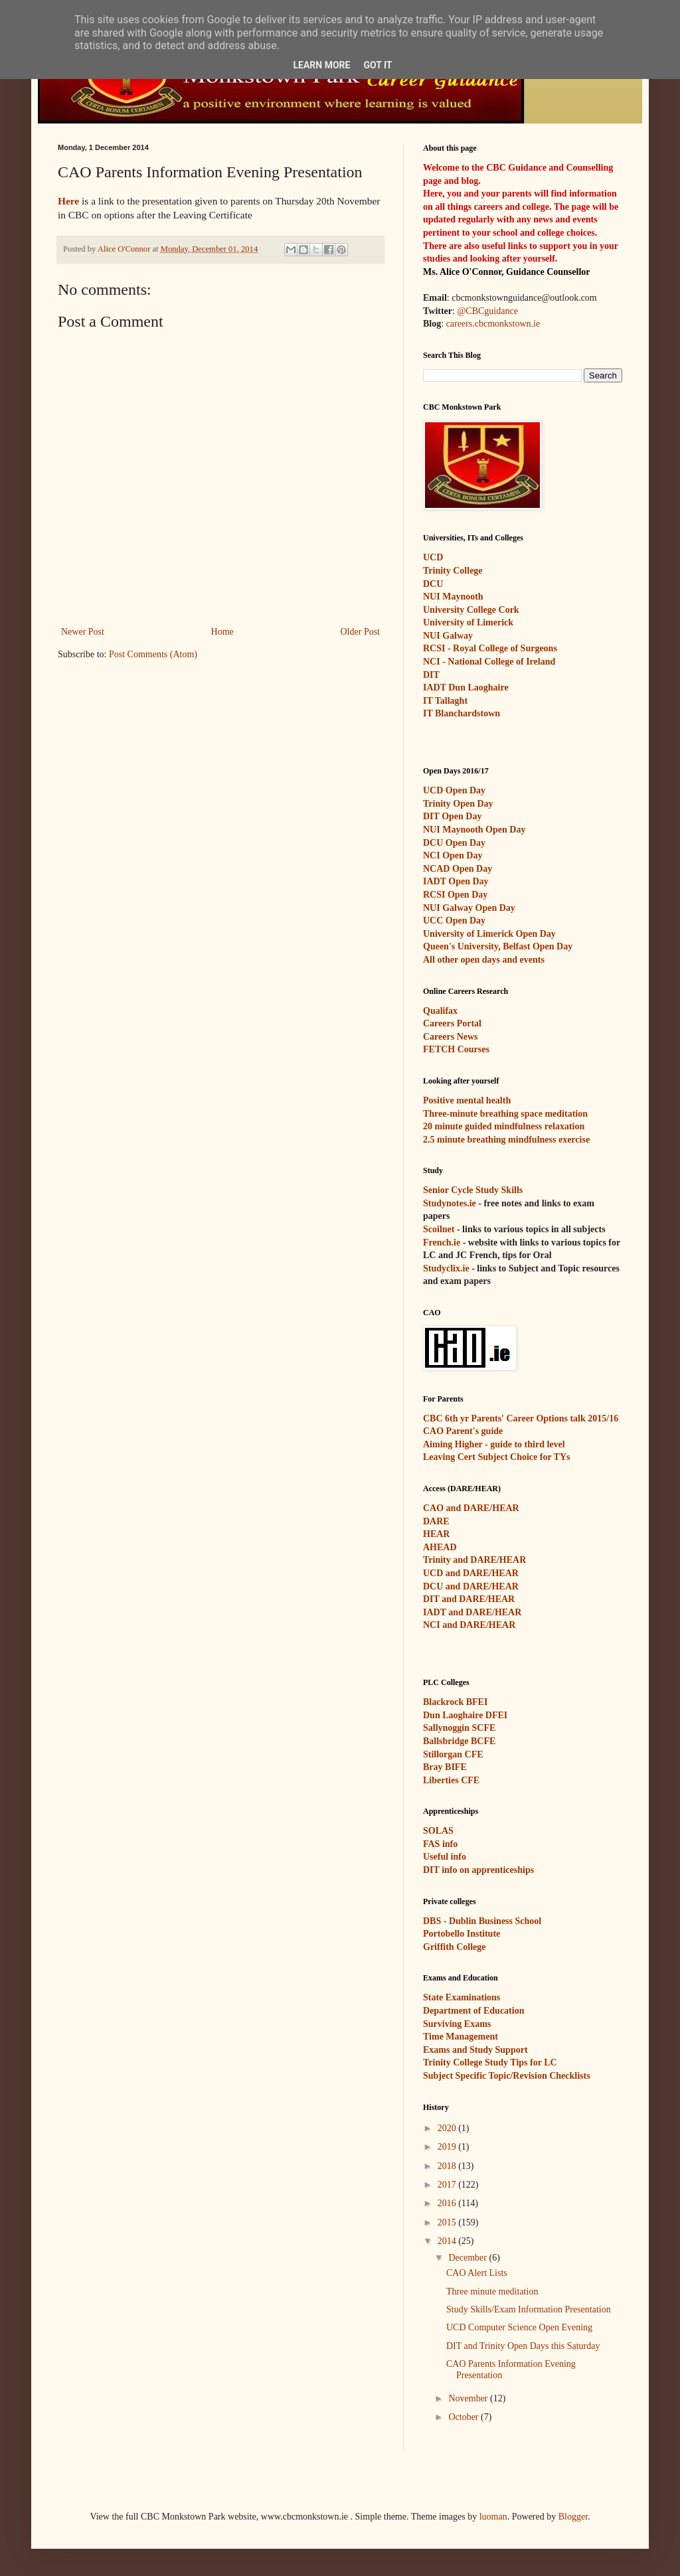  What do you see at coordinates (468, 2258) in the screenshot?
I see `December` at bounding box center [468, 2258].